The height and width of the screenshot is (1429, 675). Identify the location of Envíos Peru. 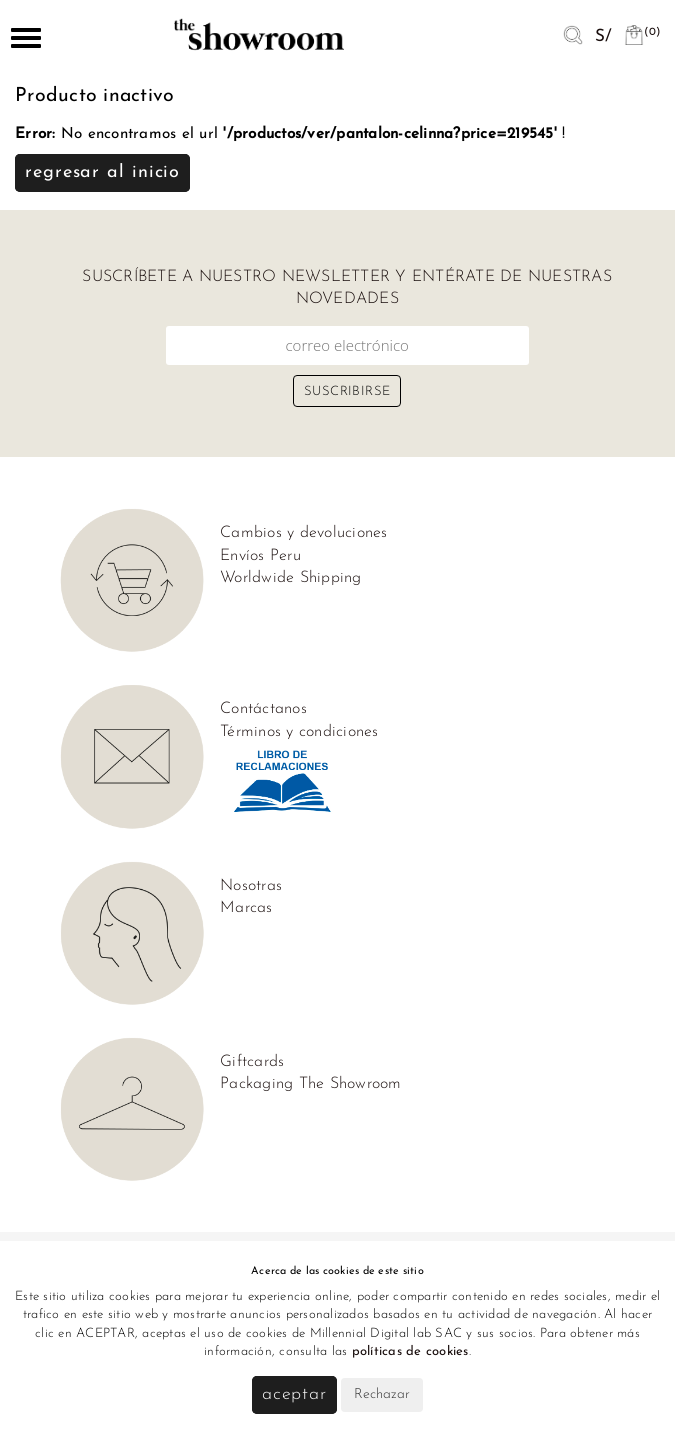
(260, 556).